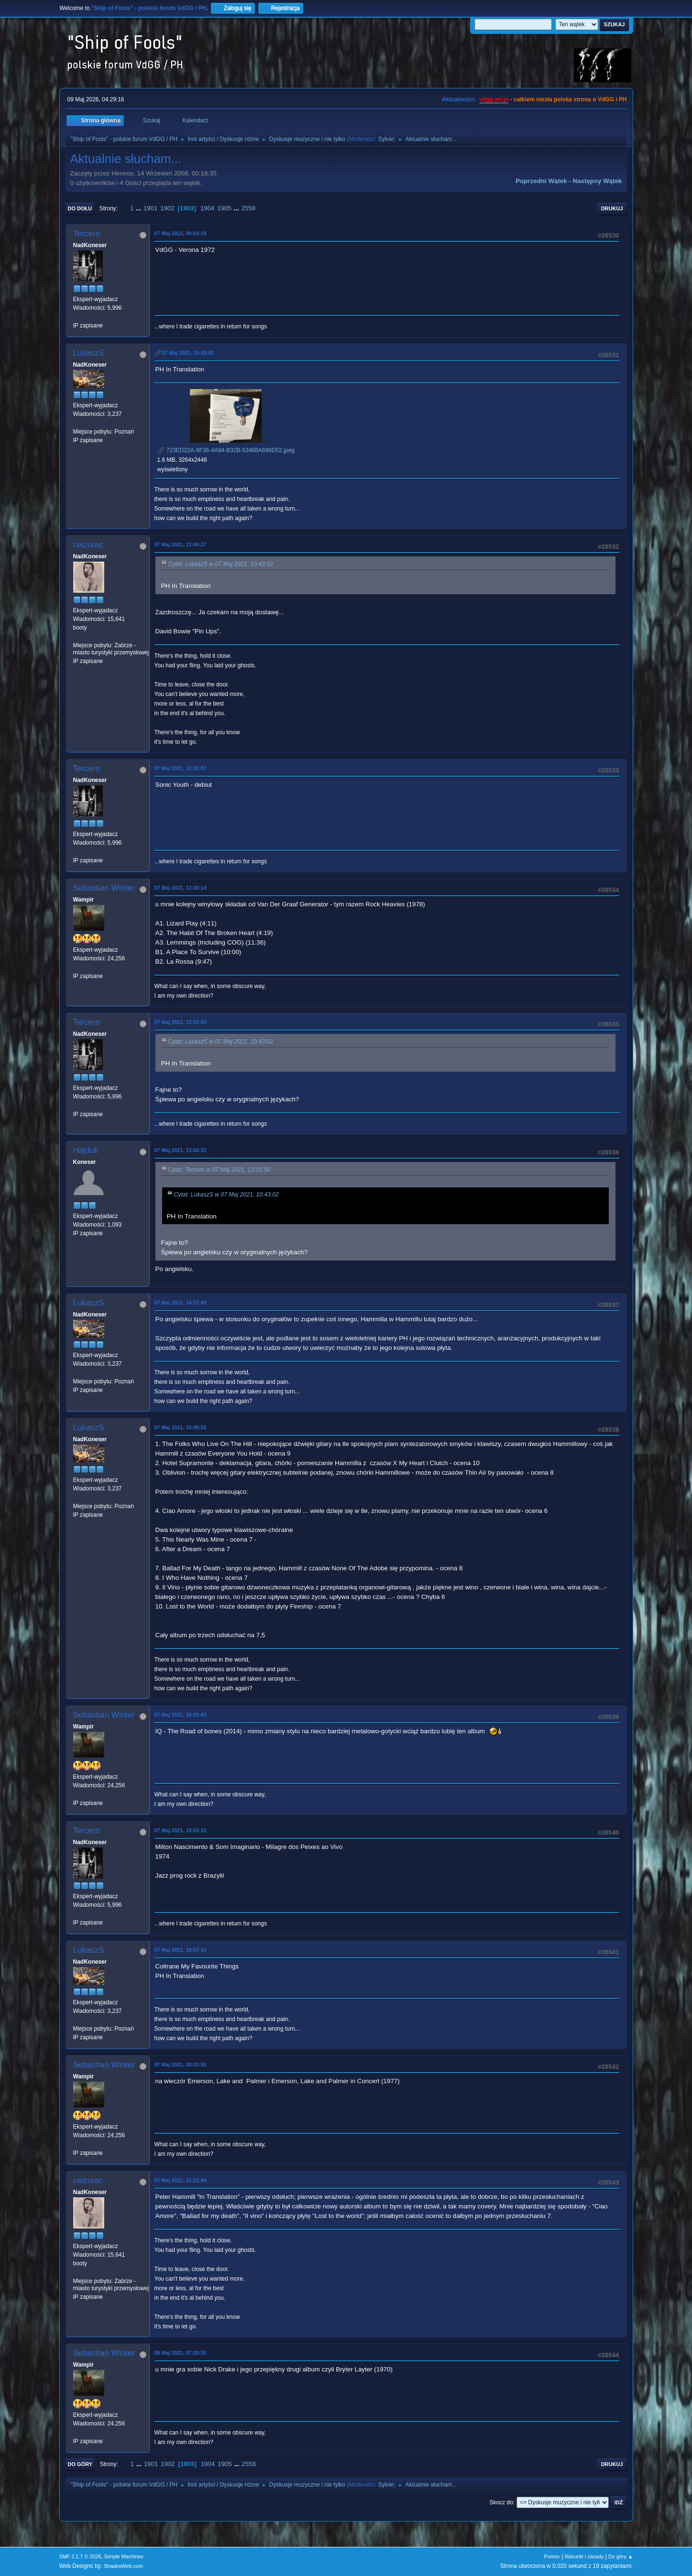 The width and height of the screenshot is (692, 2576). I want to click on 1902, so click(167, 208).